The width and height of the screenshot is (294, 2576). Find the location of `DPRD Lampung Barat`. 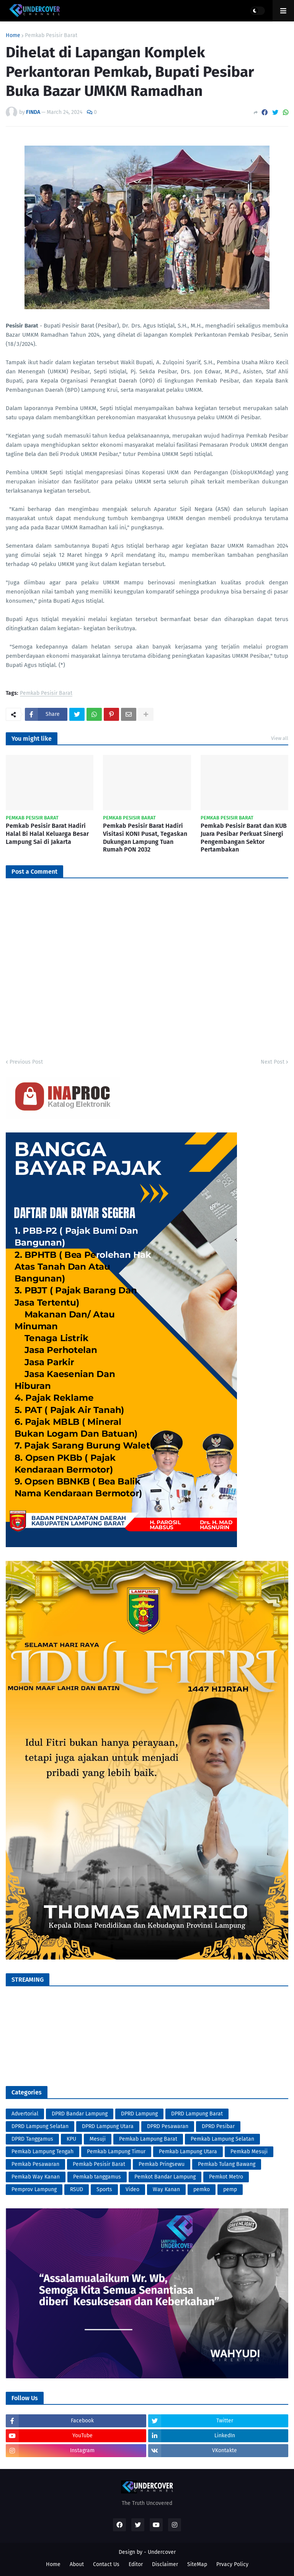

DPRD Lampung Barat is located at coordinates (197, 2113).